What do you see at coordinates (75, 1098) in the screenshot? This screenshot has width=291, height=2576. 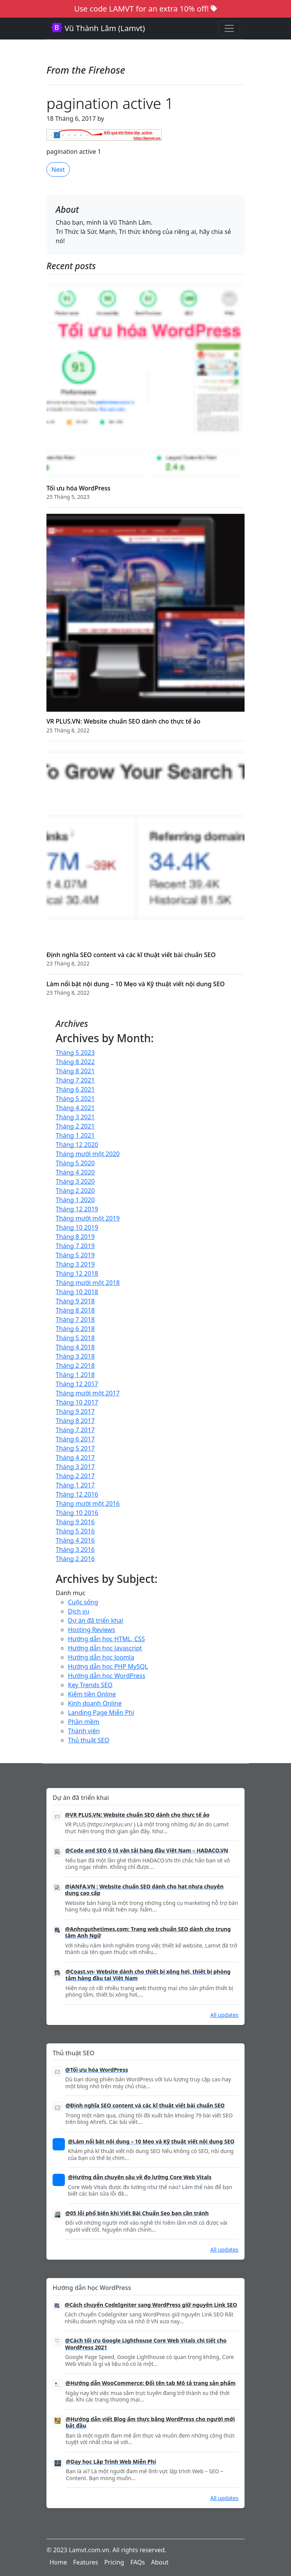 I see `Tháng 5 2021` at bounding box center [75, 1098].